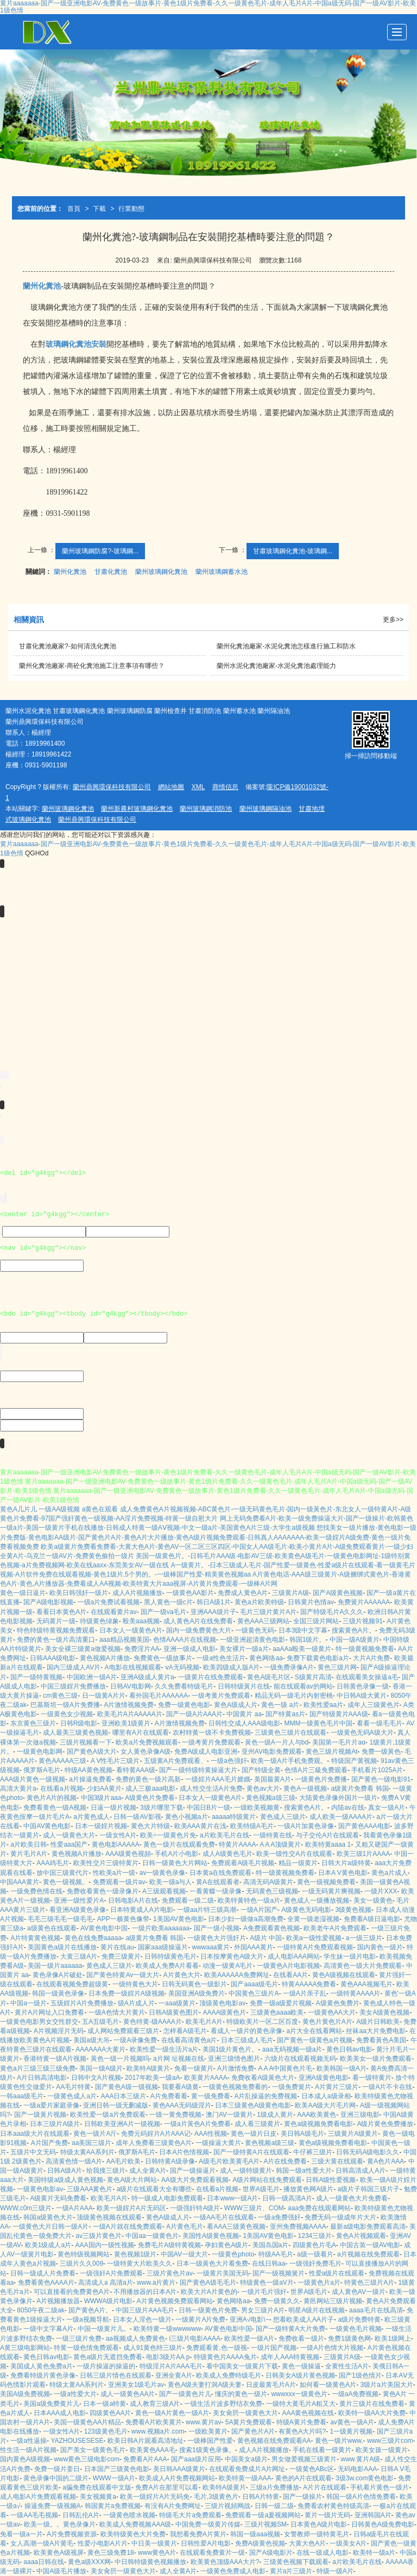 This screenshot has height=2576, width=417. What do you see at coordinates (154, 2143) in the screenshot?
I see `成年人免费看三级黄色A片` at bounding box center [154, 2143].